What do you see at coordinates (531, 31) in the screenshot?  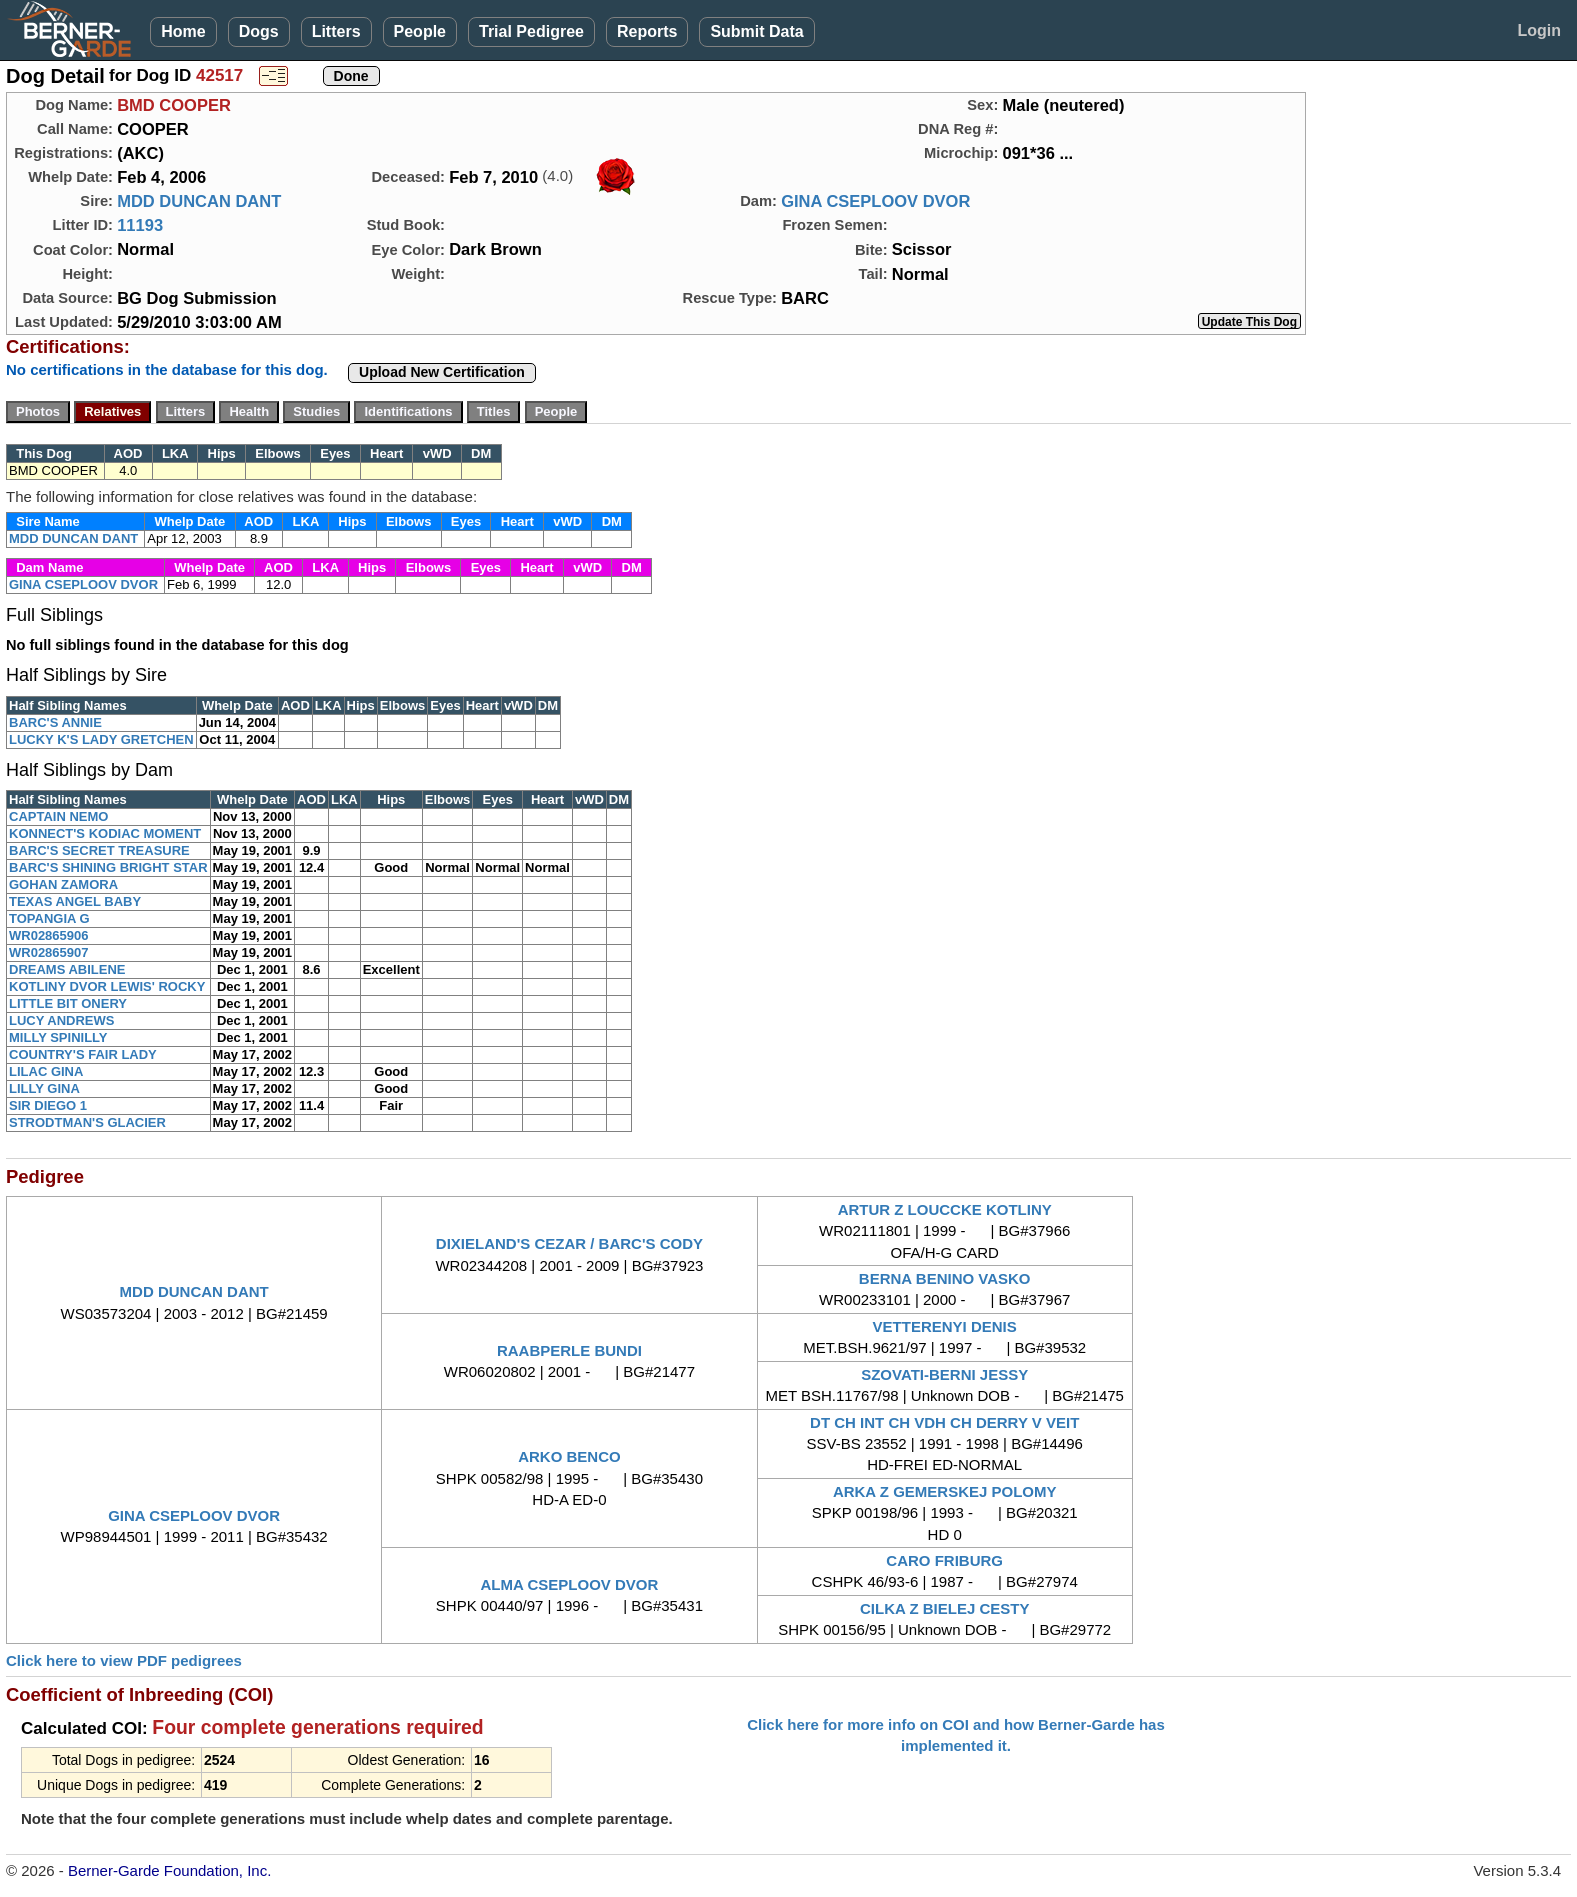 I see `Trial Pedigree` at bounding box center [531, 31].